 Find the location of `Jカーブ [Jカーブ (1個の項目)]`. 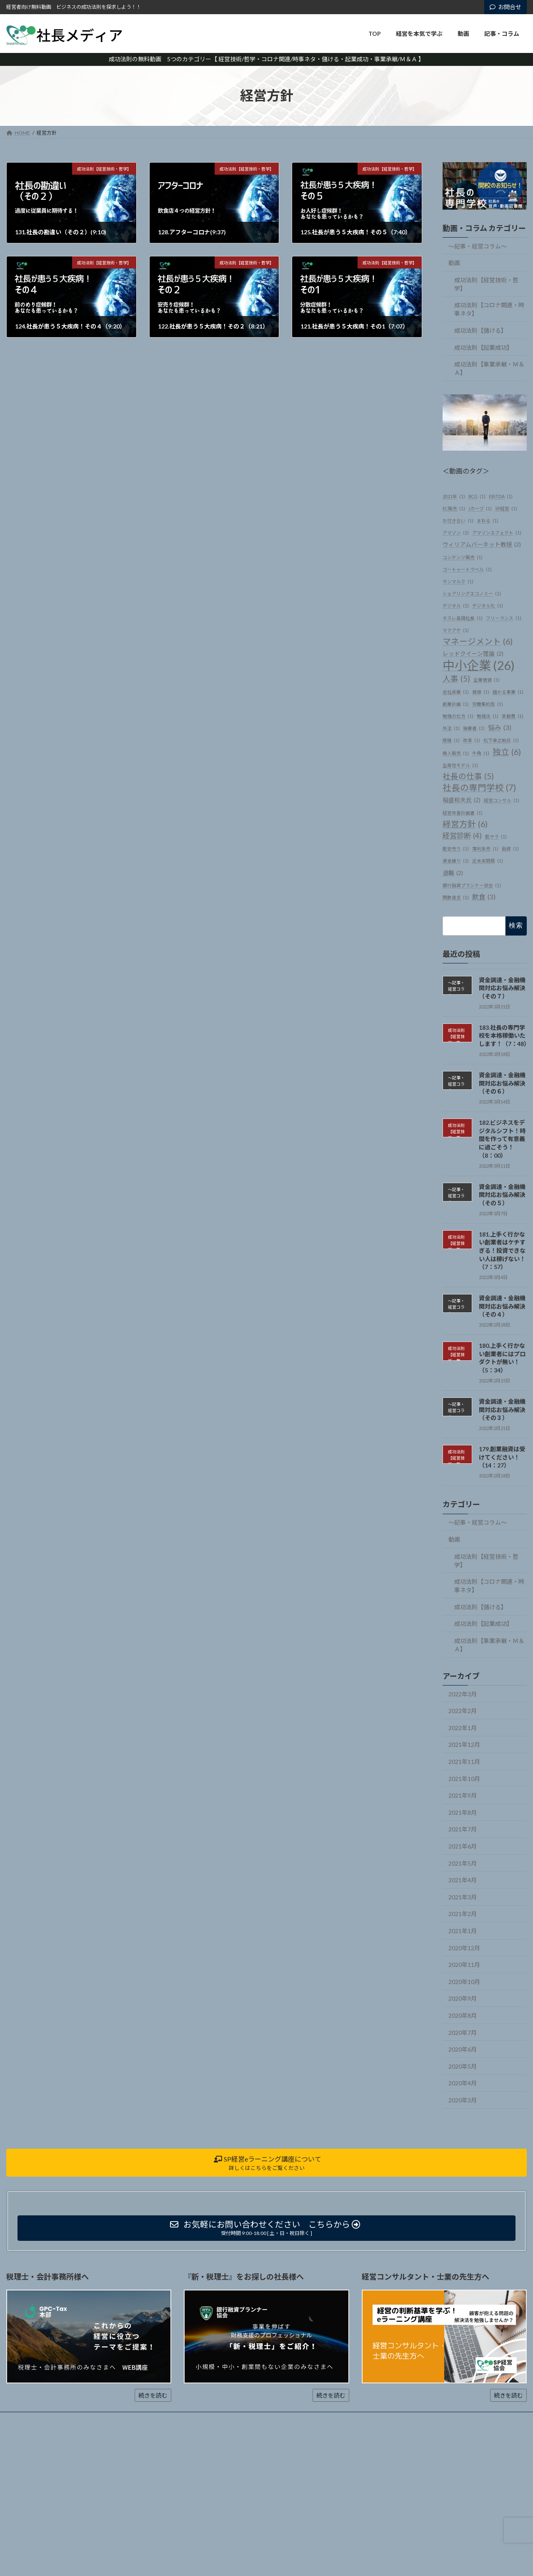

Jカーブ [Jカーブ (1個の項目)] is located at coordinates (480, 508).